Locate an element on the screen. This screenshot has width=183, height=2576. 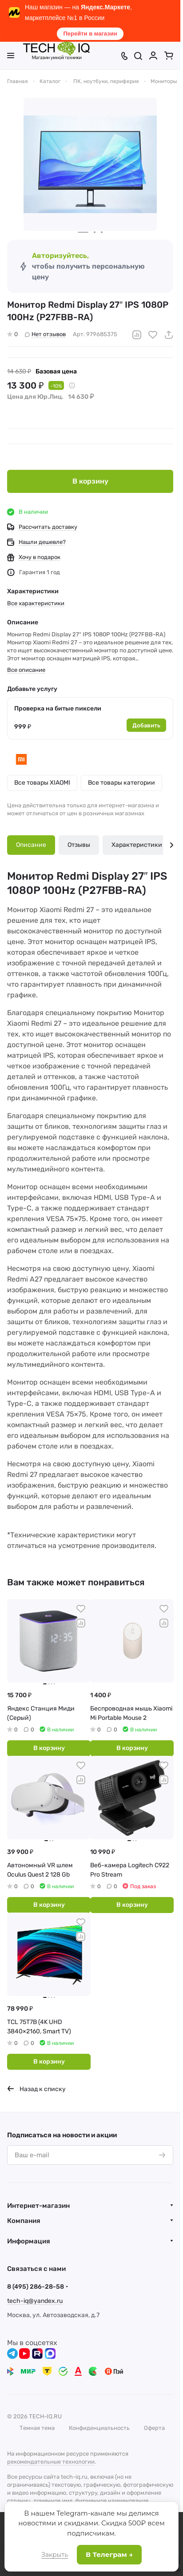
Конфиденциальность is located at coordinates (99, 2428).